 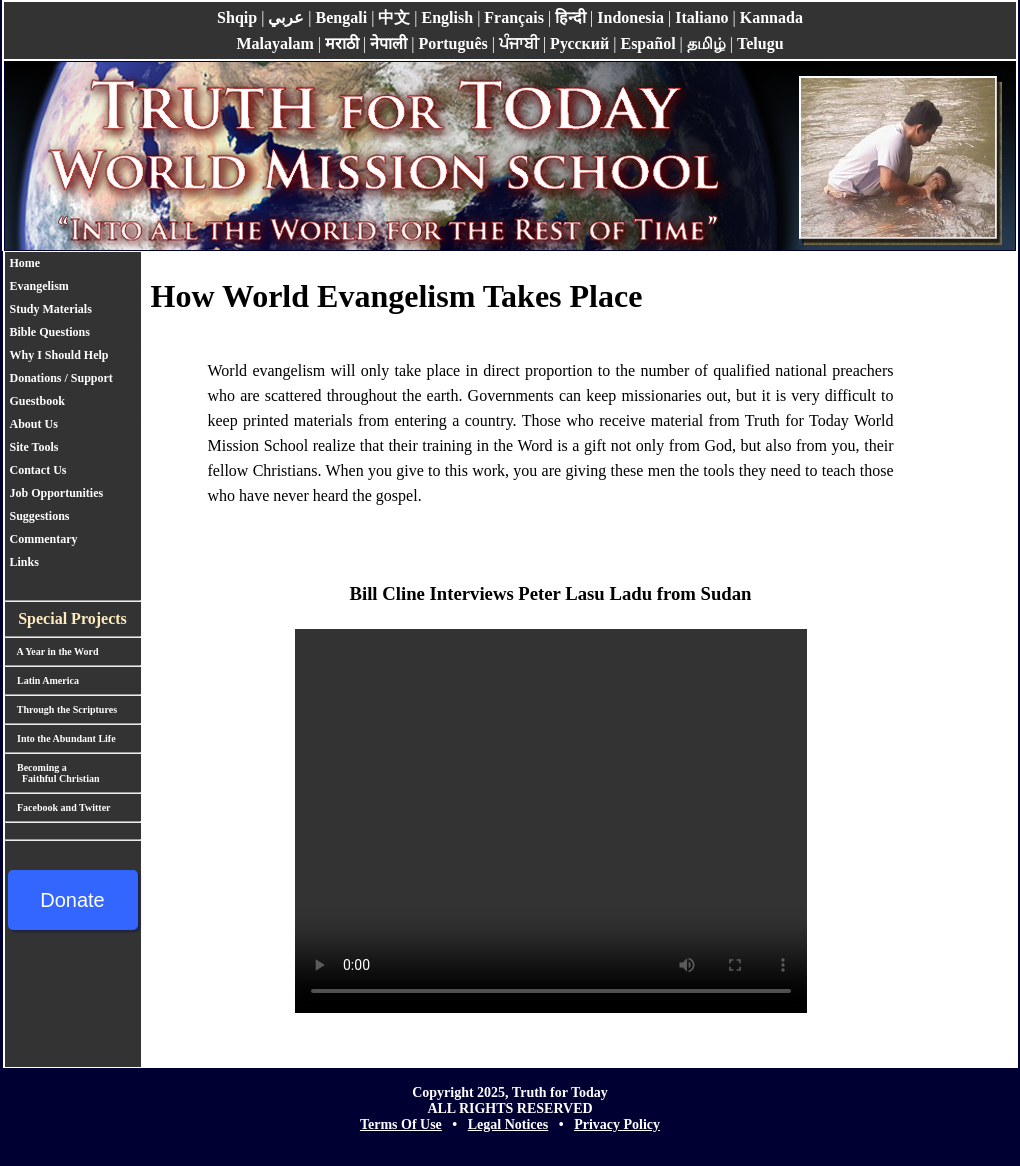 What do you see at coordinates (24, 562) in the screenshot?
I see `Links` at bounding box center [24, 562].